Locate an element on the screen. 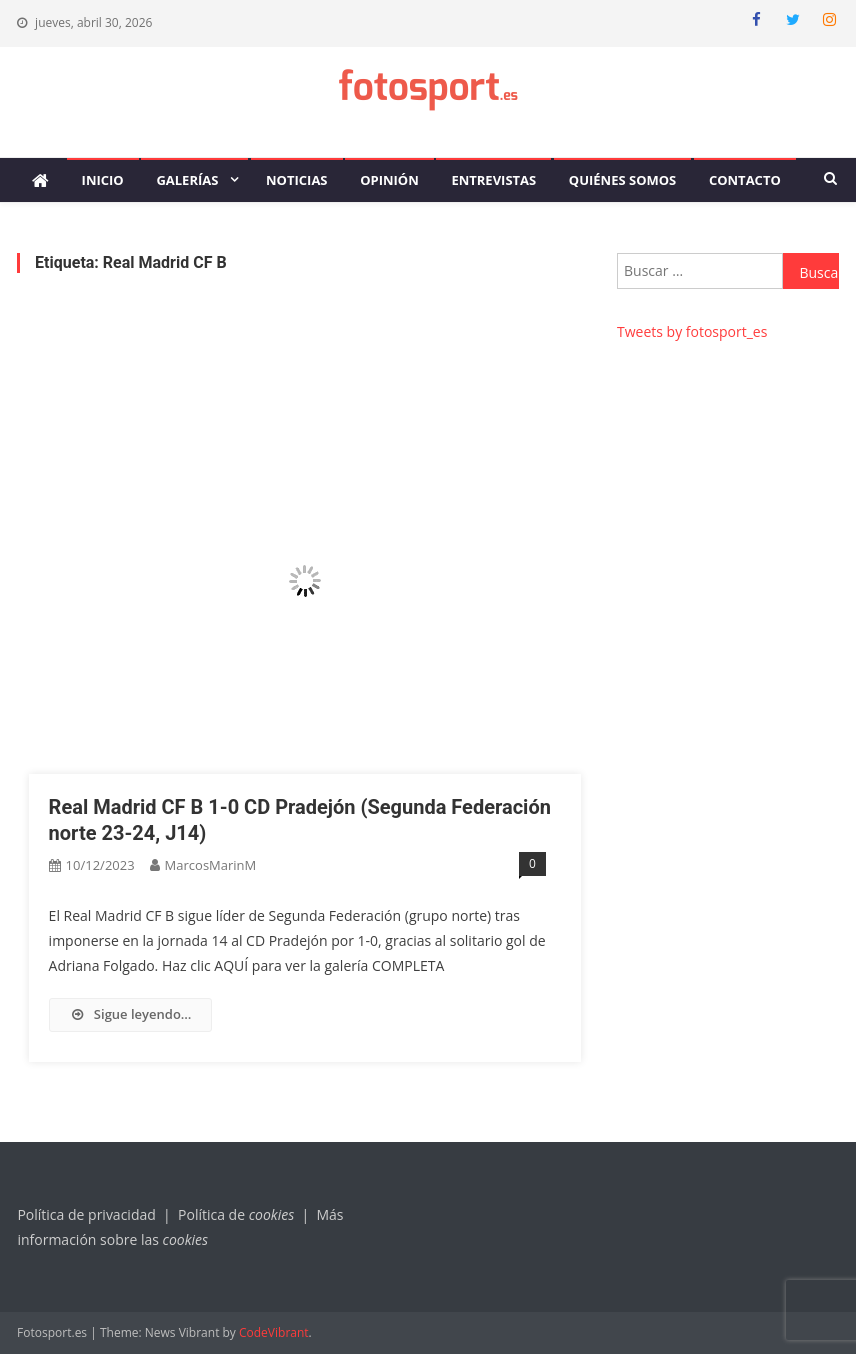 Image resolution: width=856 pixels, height=1354 pixels. Tweets by fotosport_es is located at coordinates (692, 331).